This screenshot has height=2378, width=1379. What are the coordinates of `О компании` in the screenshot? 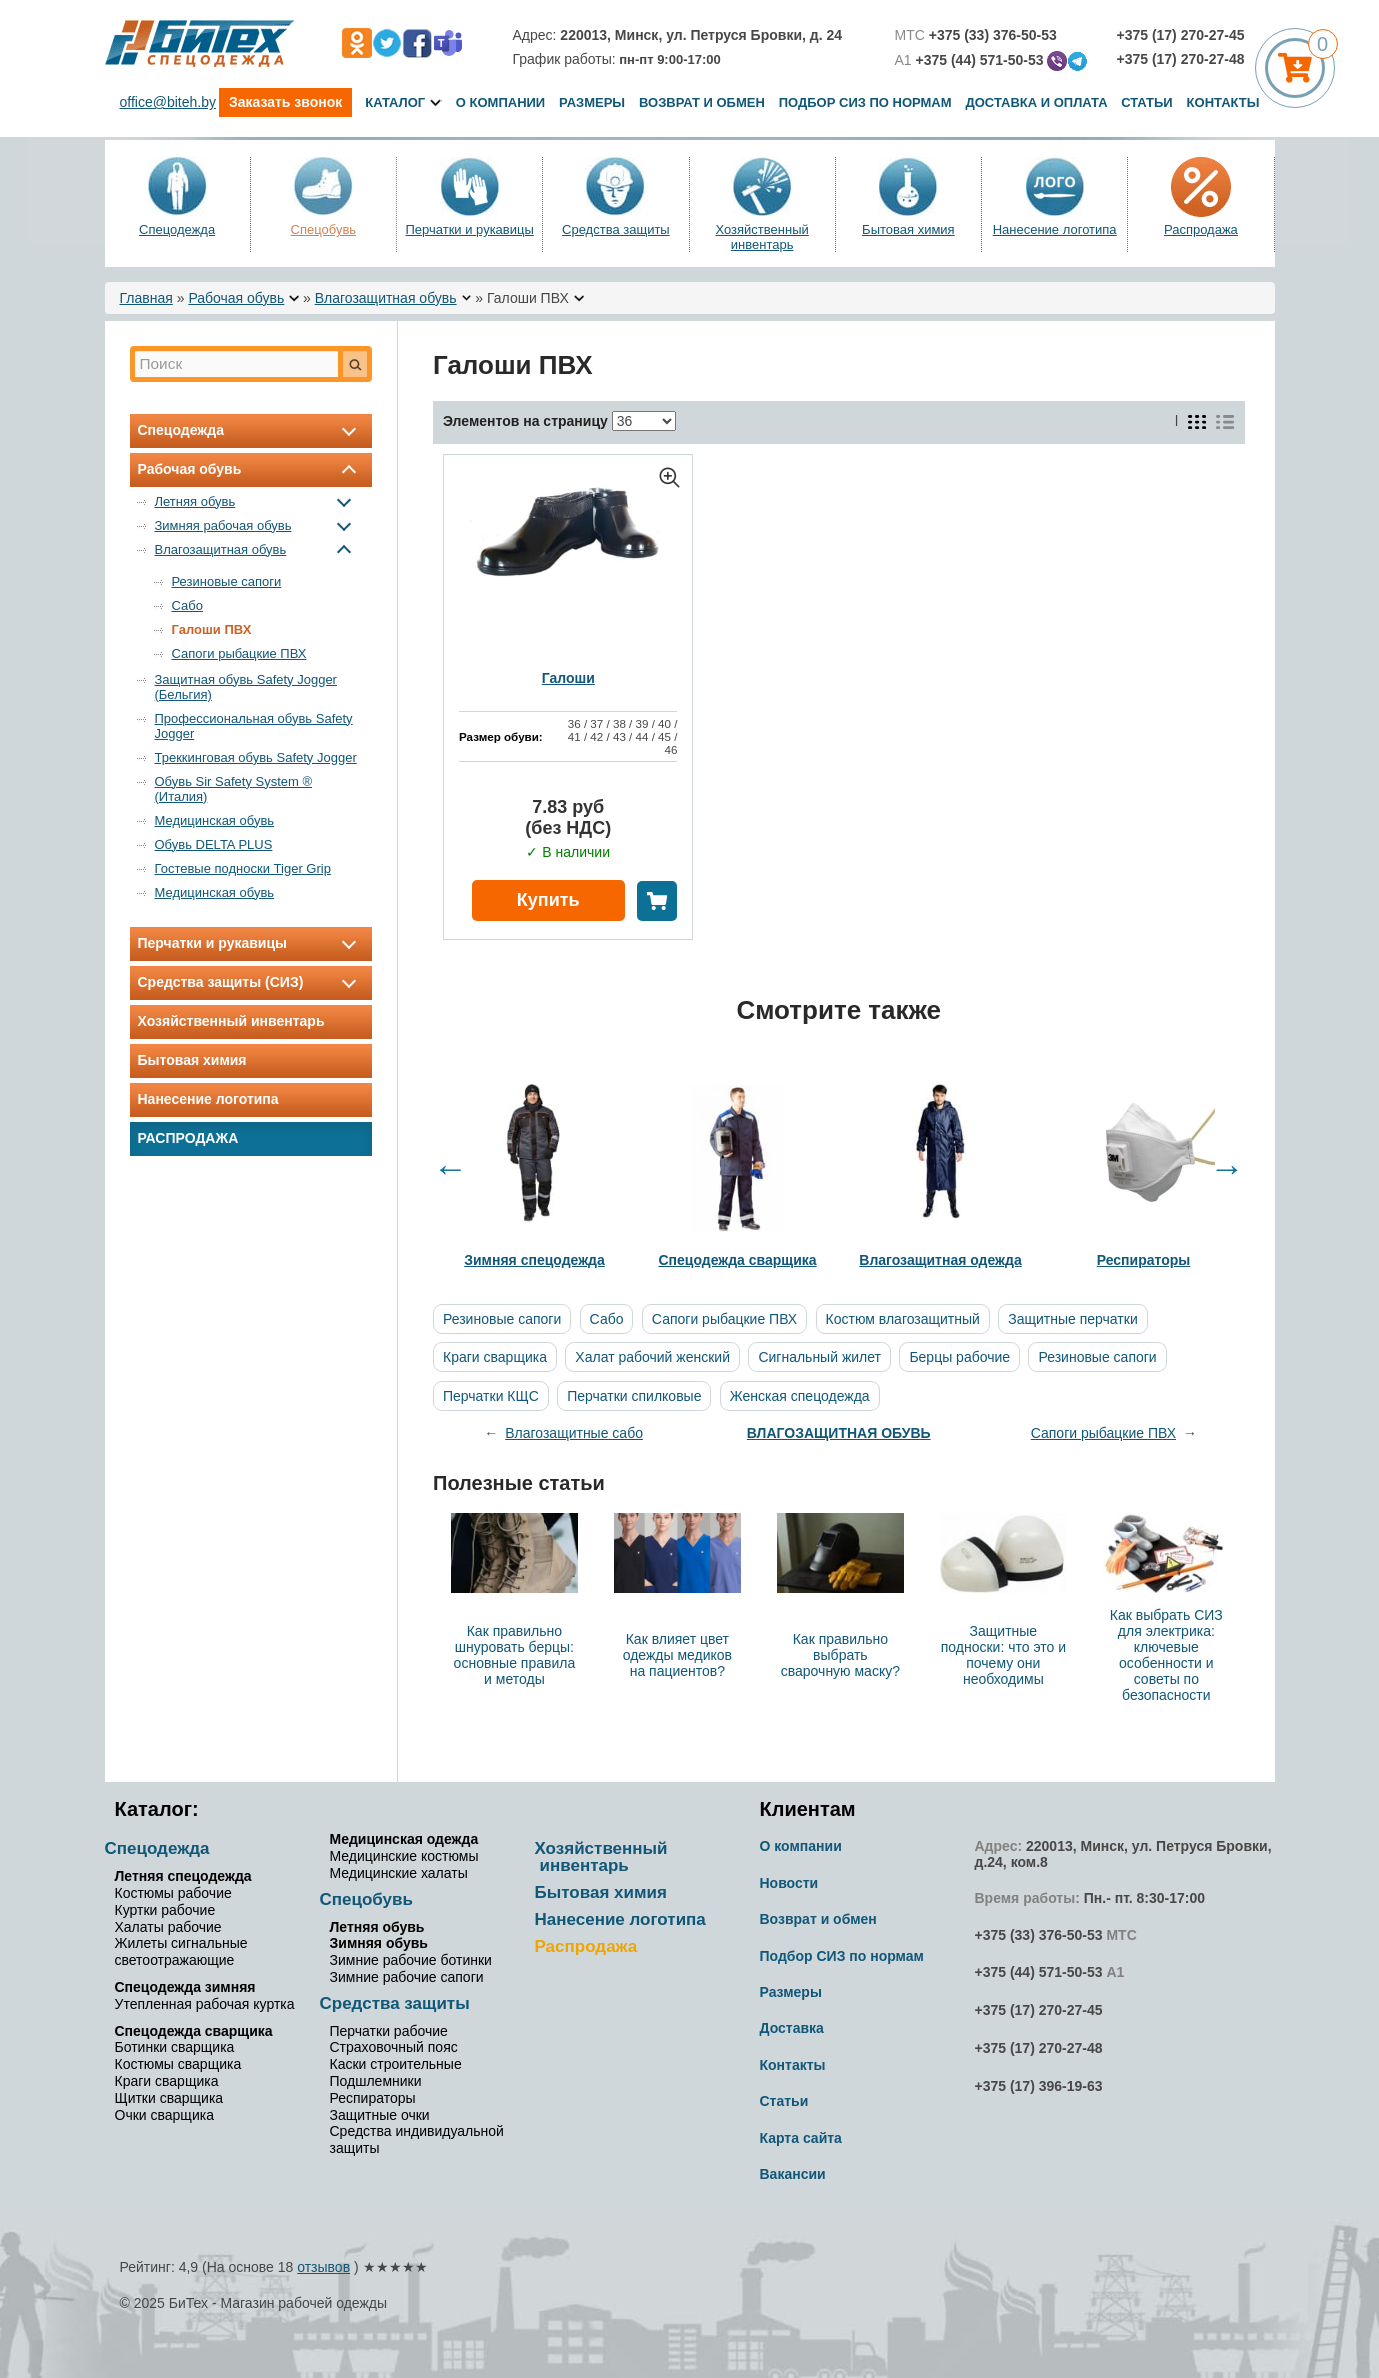 It's located at (500, 102).